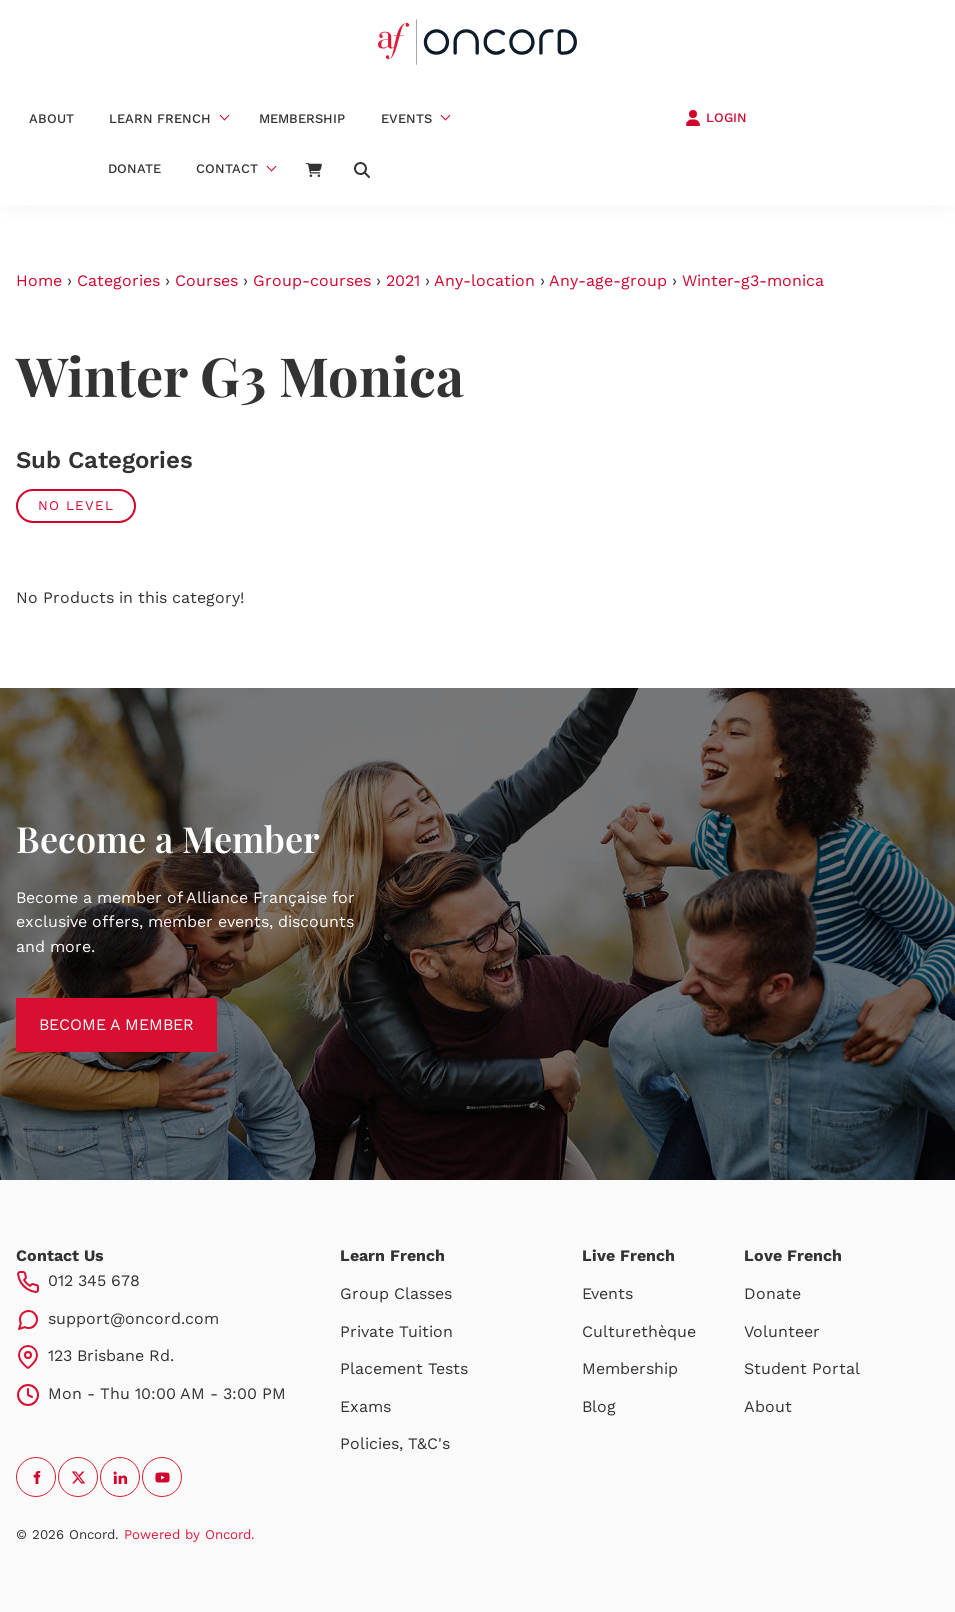  I want to click on Exams, so click(365, 1406).